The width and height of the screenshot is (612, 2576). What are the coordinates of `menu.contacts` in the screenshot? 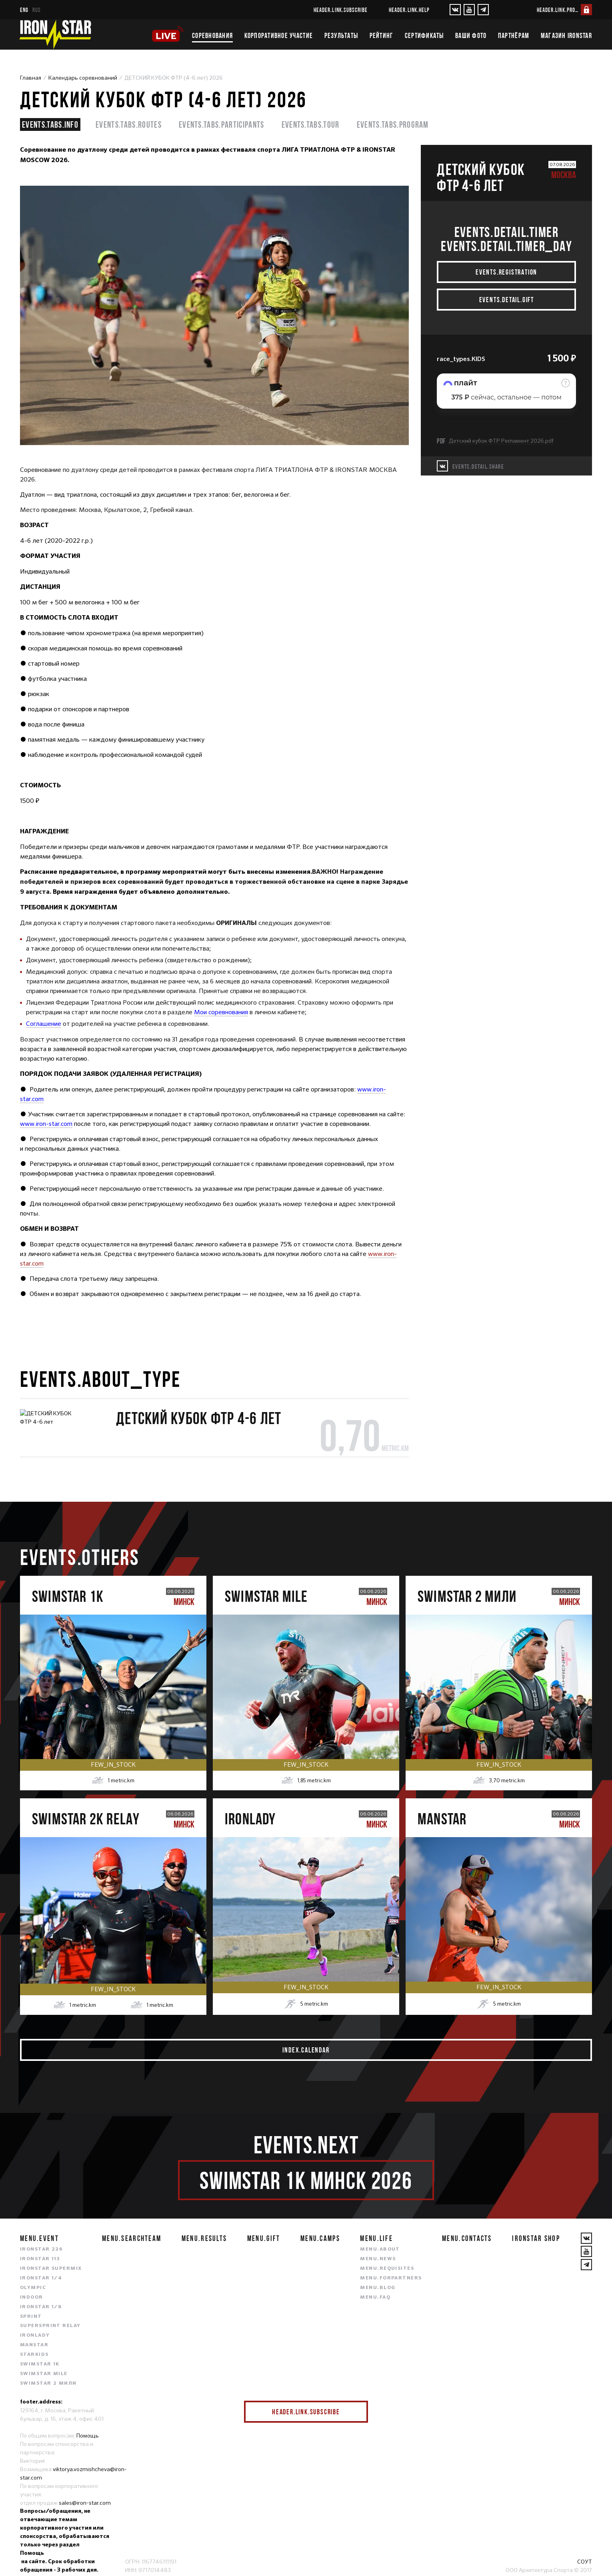 It's located at (467, 2238).